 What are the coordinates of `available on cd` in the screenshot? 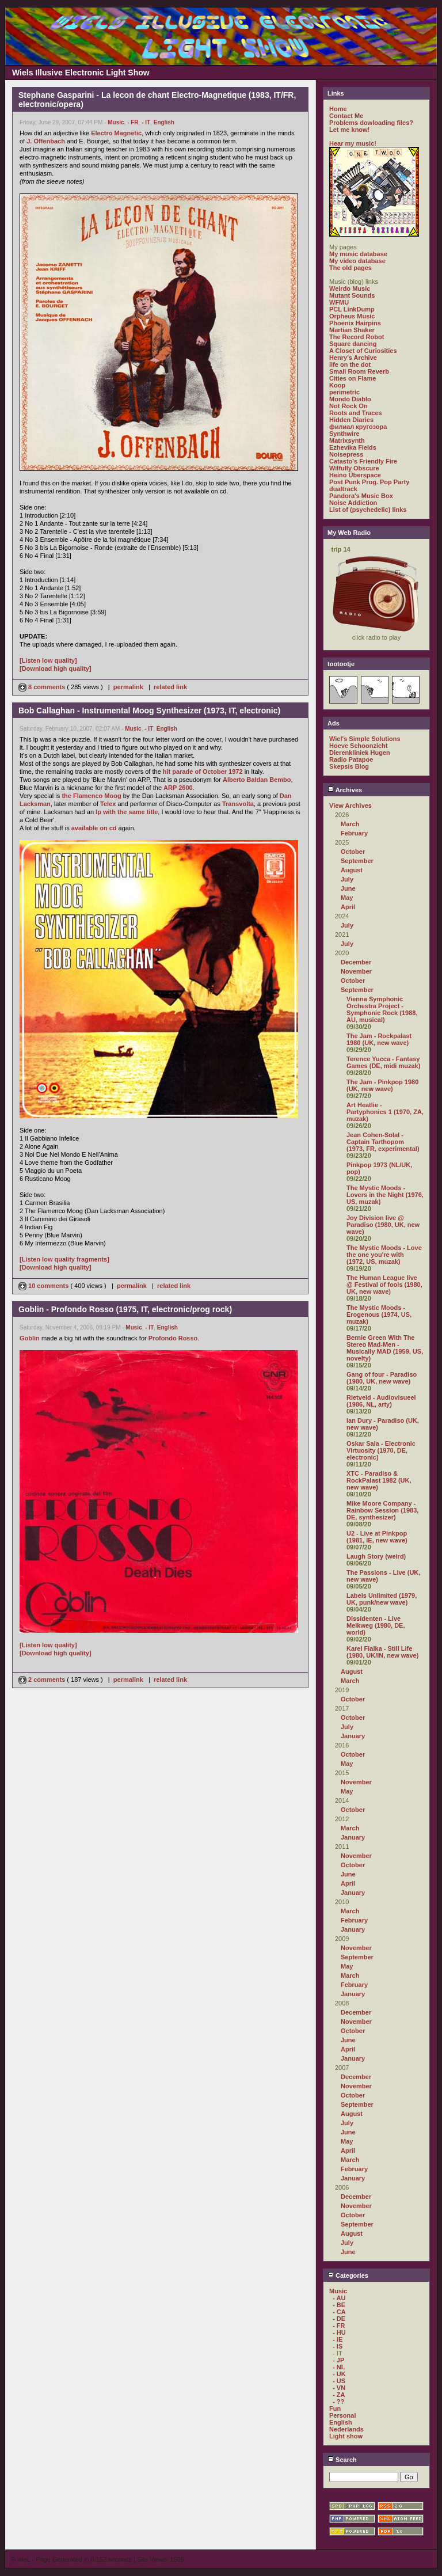 It's located at (94, 828).